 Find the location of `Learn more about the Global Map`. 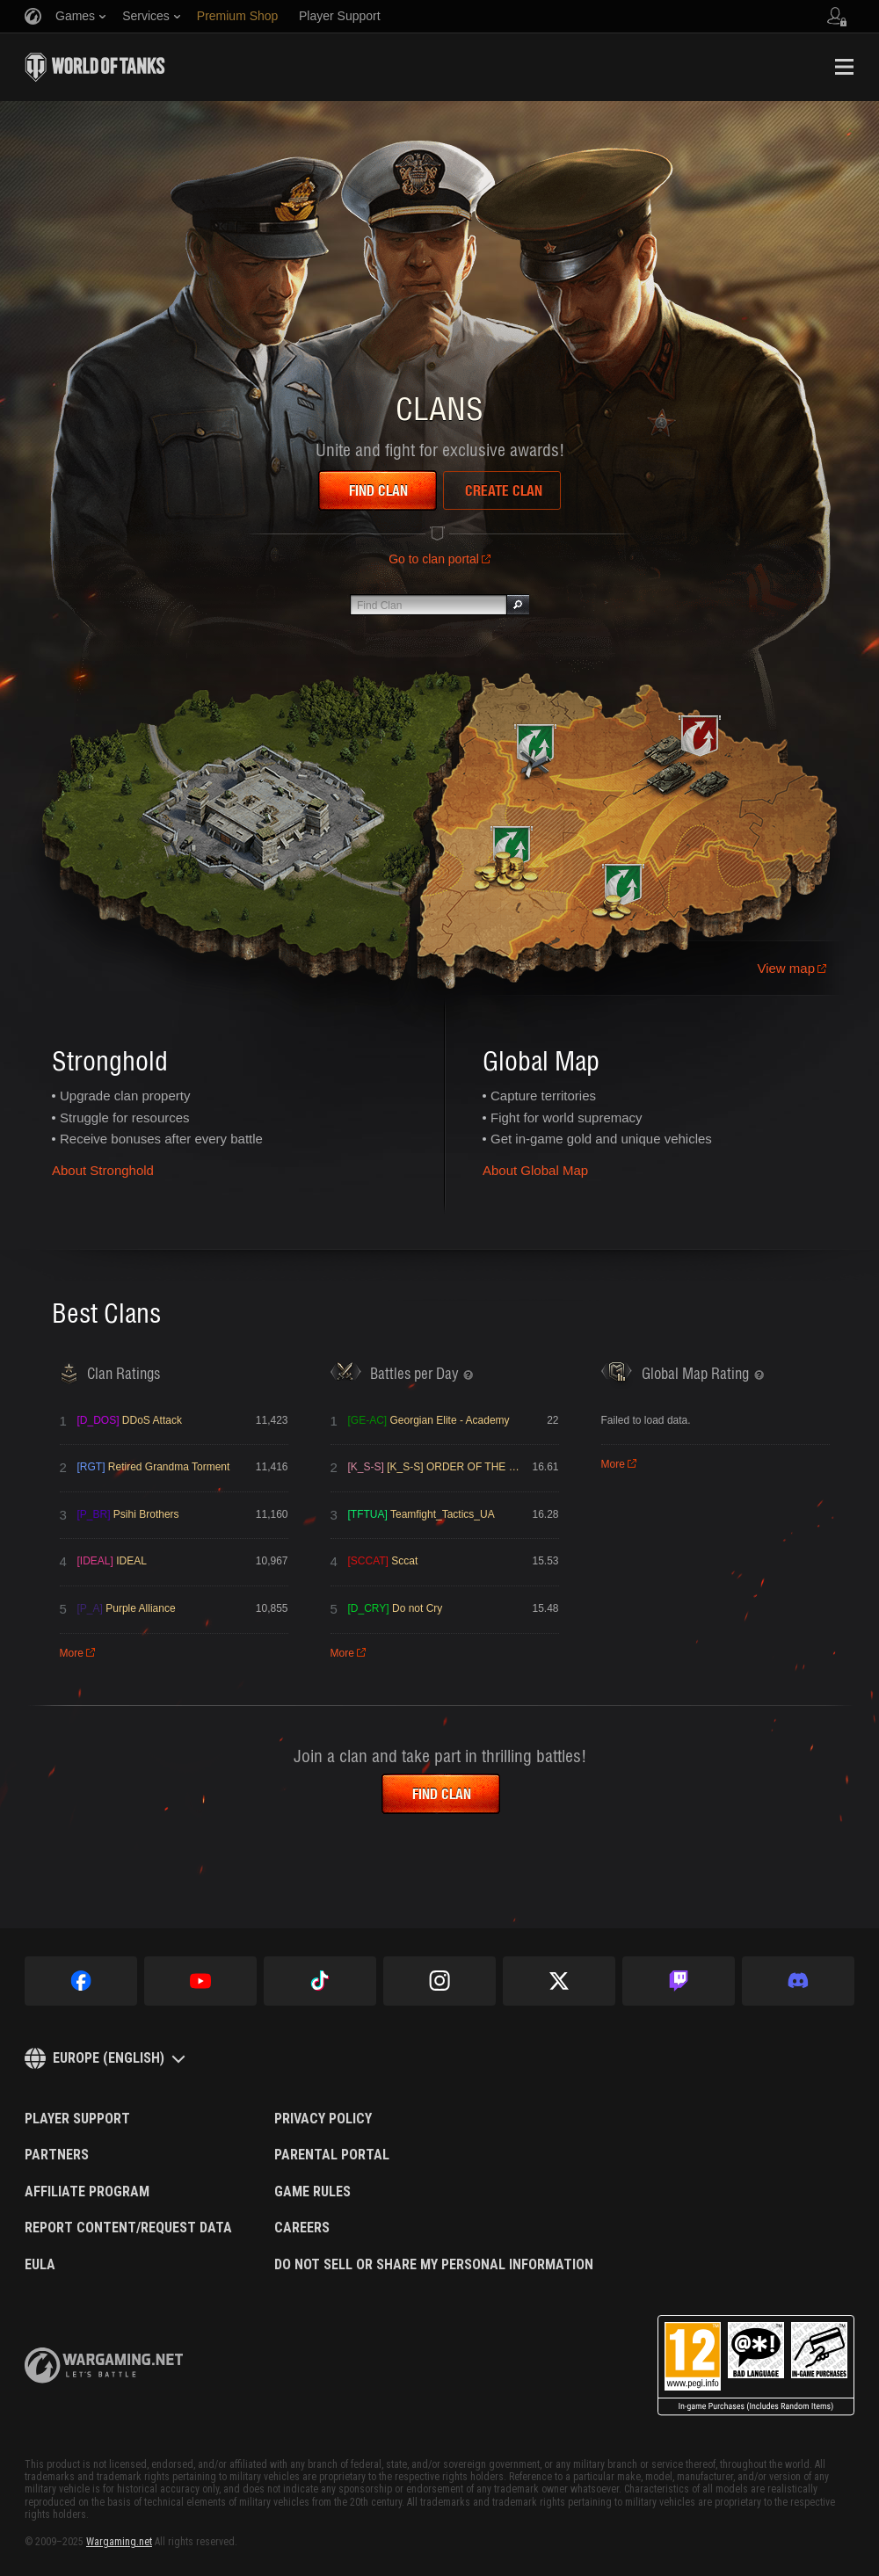

Learn more about the Global Map is located at coordinates (616, 827).